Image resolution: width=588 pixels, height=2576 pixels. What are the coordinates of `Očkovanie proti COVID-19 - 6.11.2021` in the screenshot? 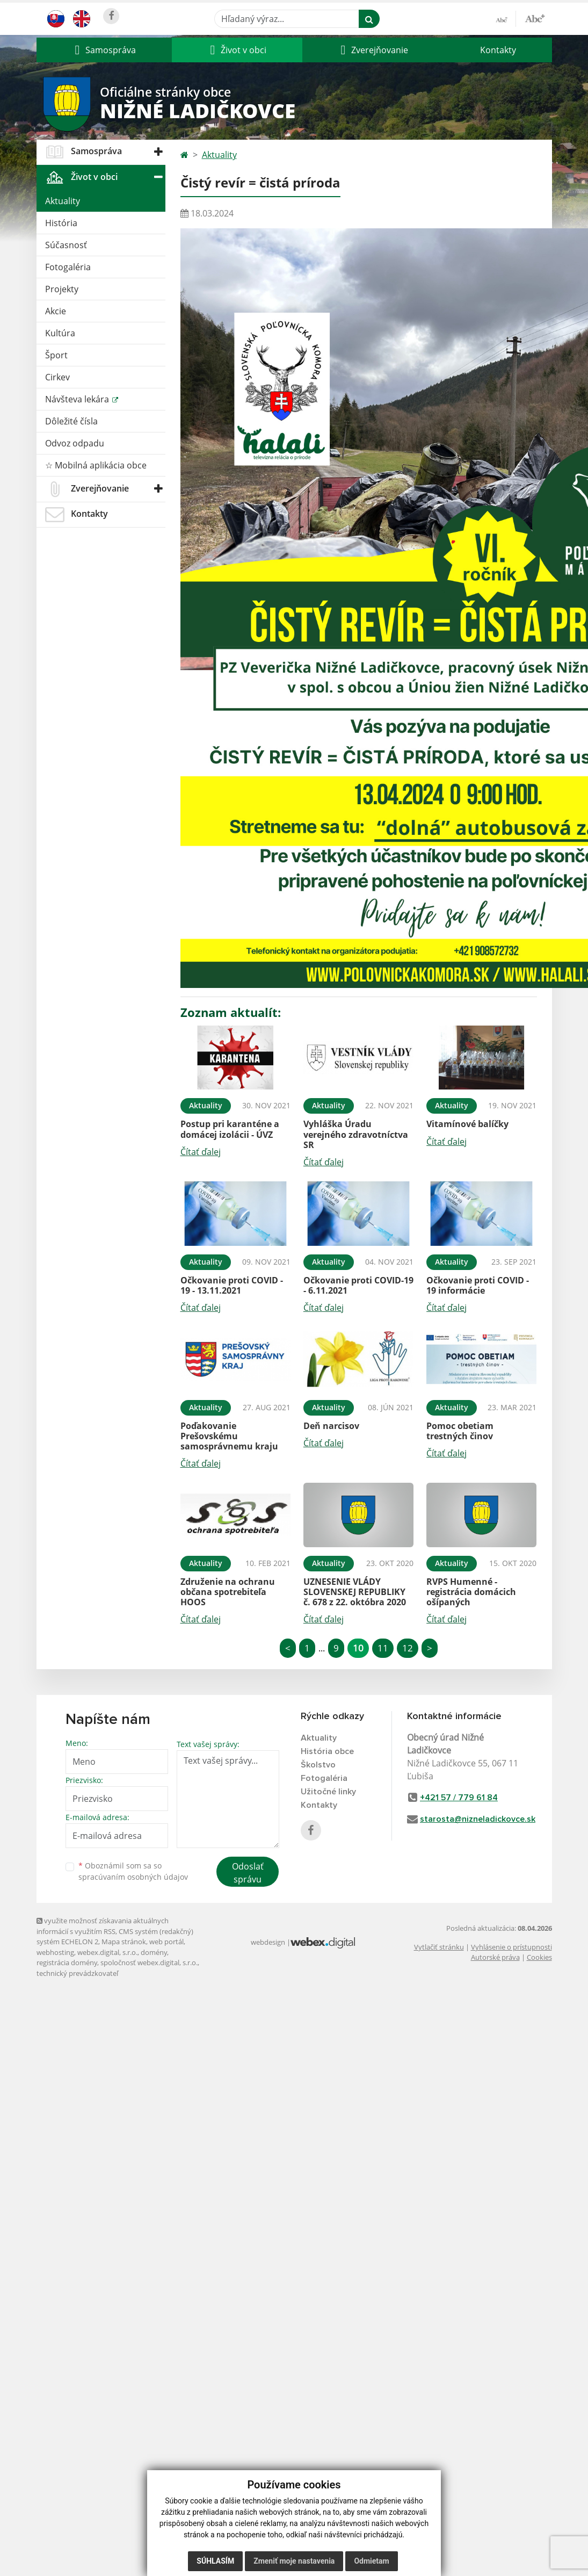 It's located at (358, 1285).